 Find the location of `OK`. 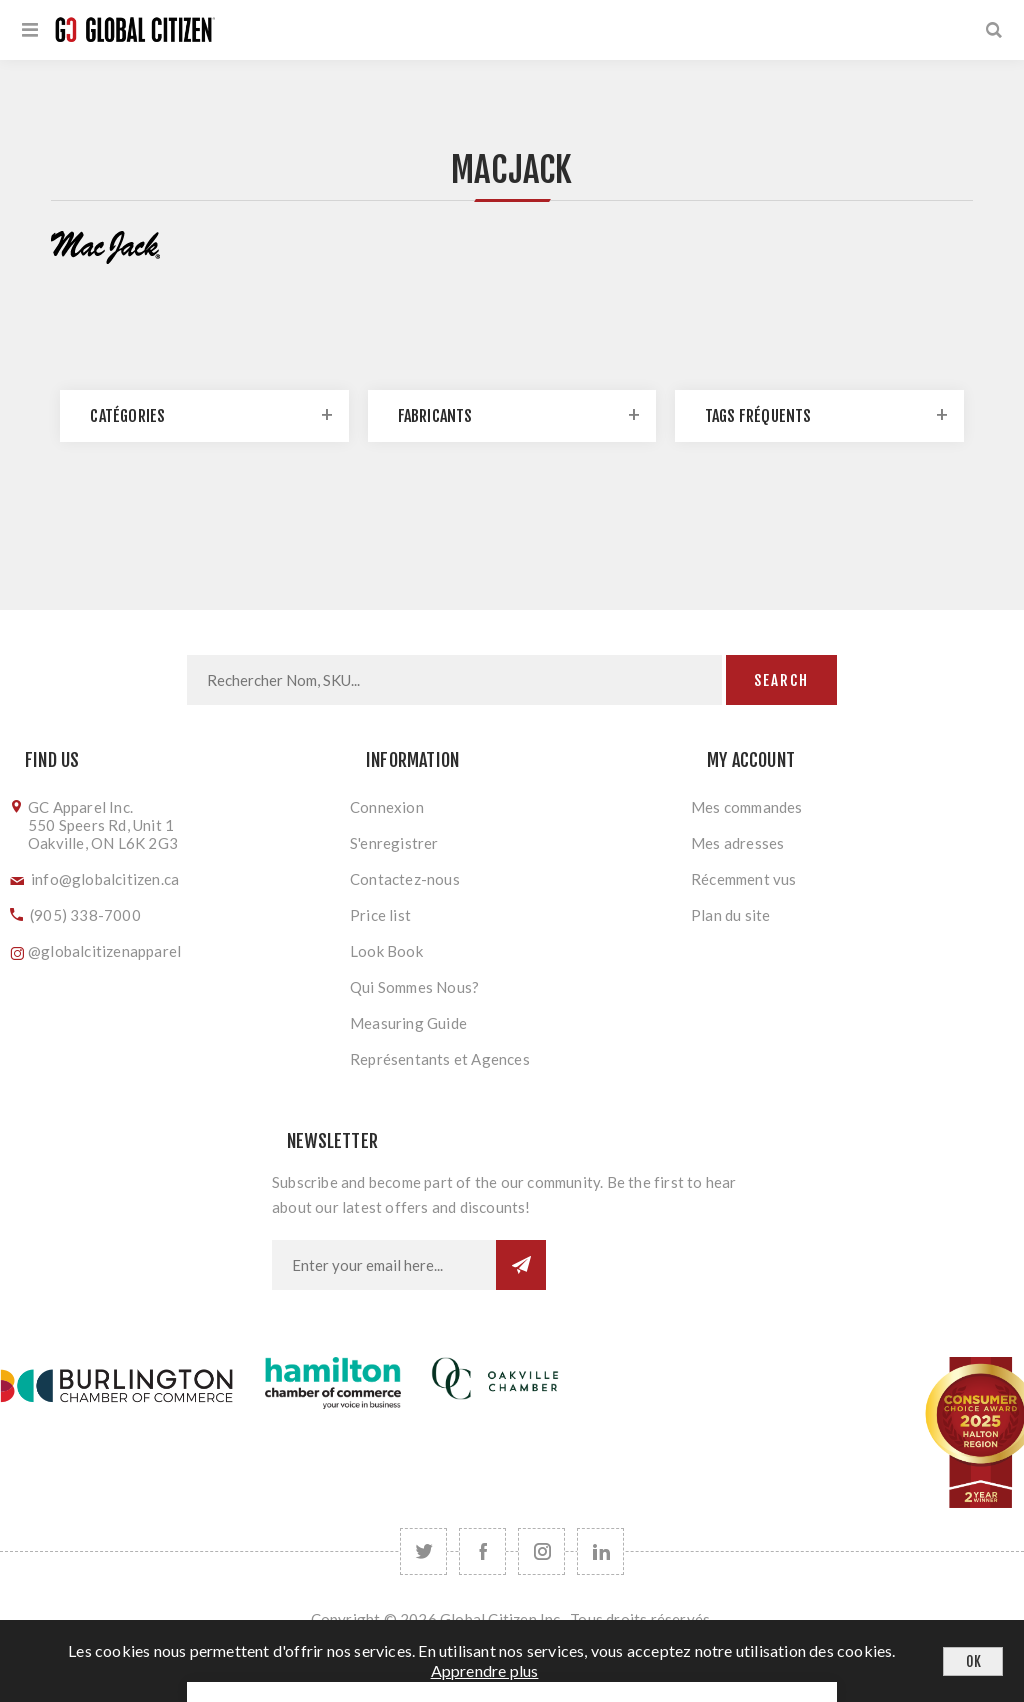

OK is located at coordinates (973, 1661).